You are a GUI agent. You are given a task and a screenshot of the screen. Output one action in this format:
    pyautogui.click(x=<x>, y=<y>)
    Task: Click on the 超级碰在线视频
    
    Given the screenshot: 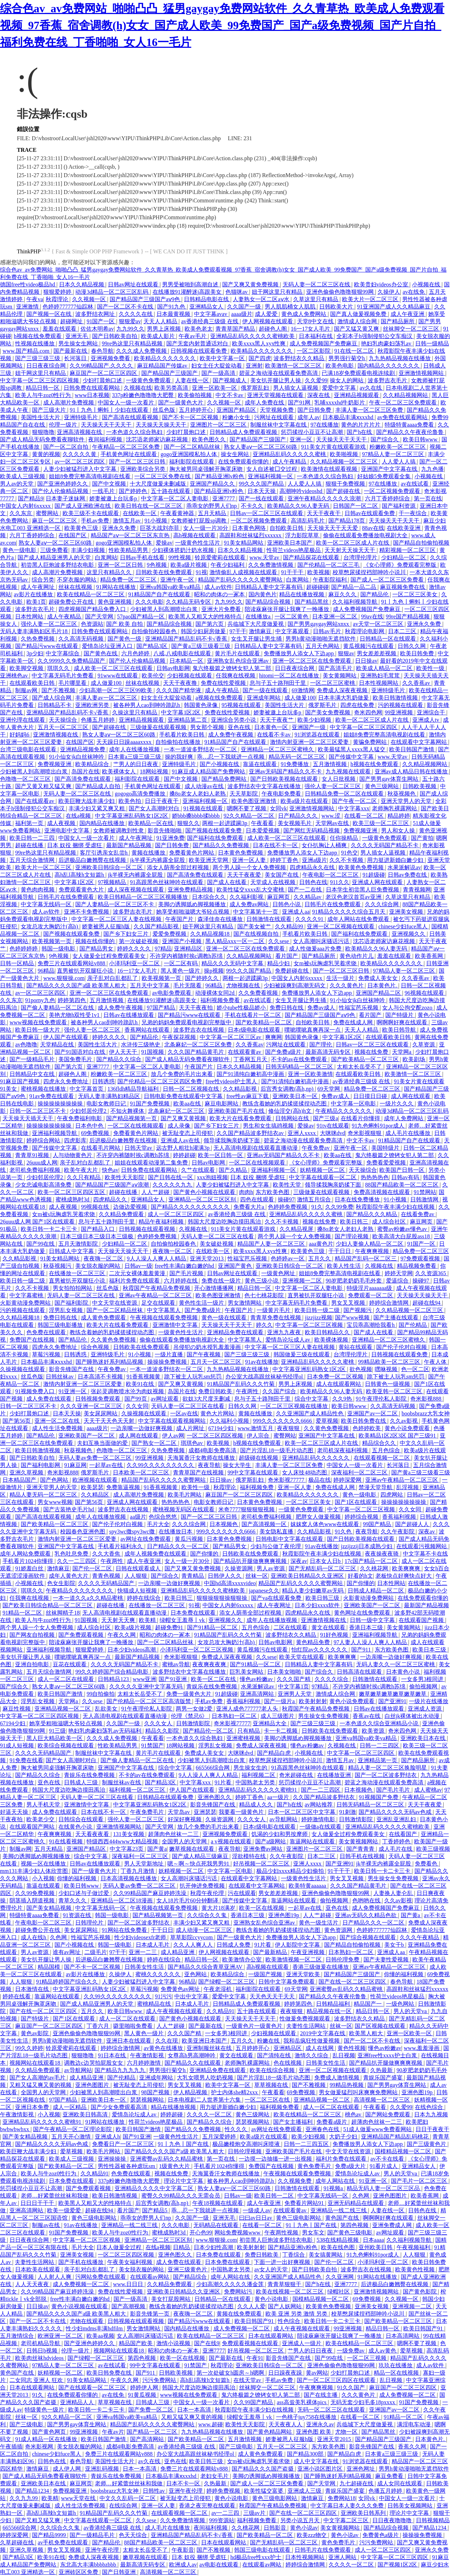 What is the action you would take?
    pyautogui.click(x=259, y=1458)
    